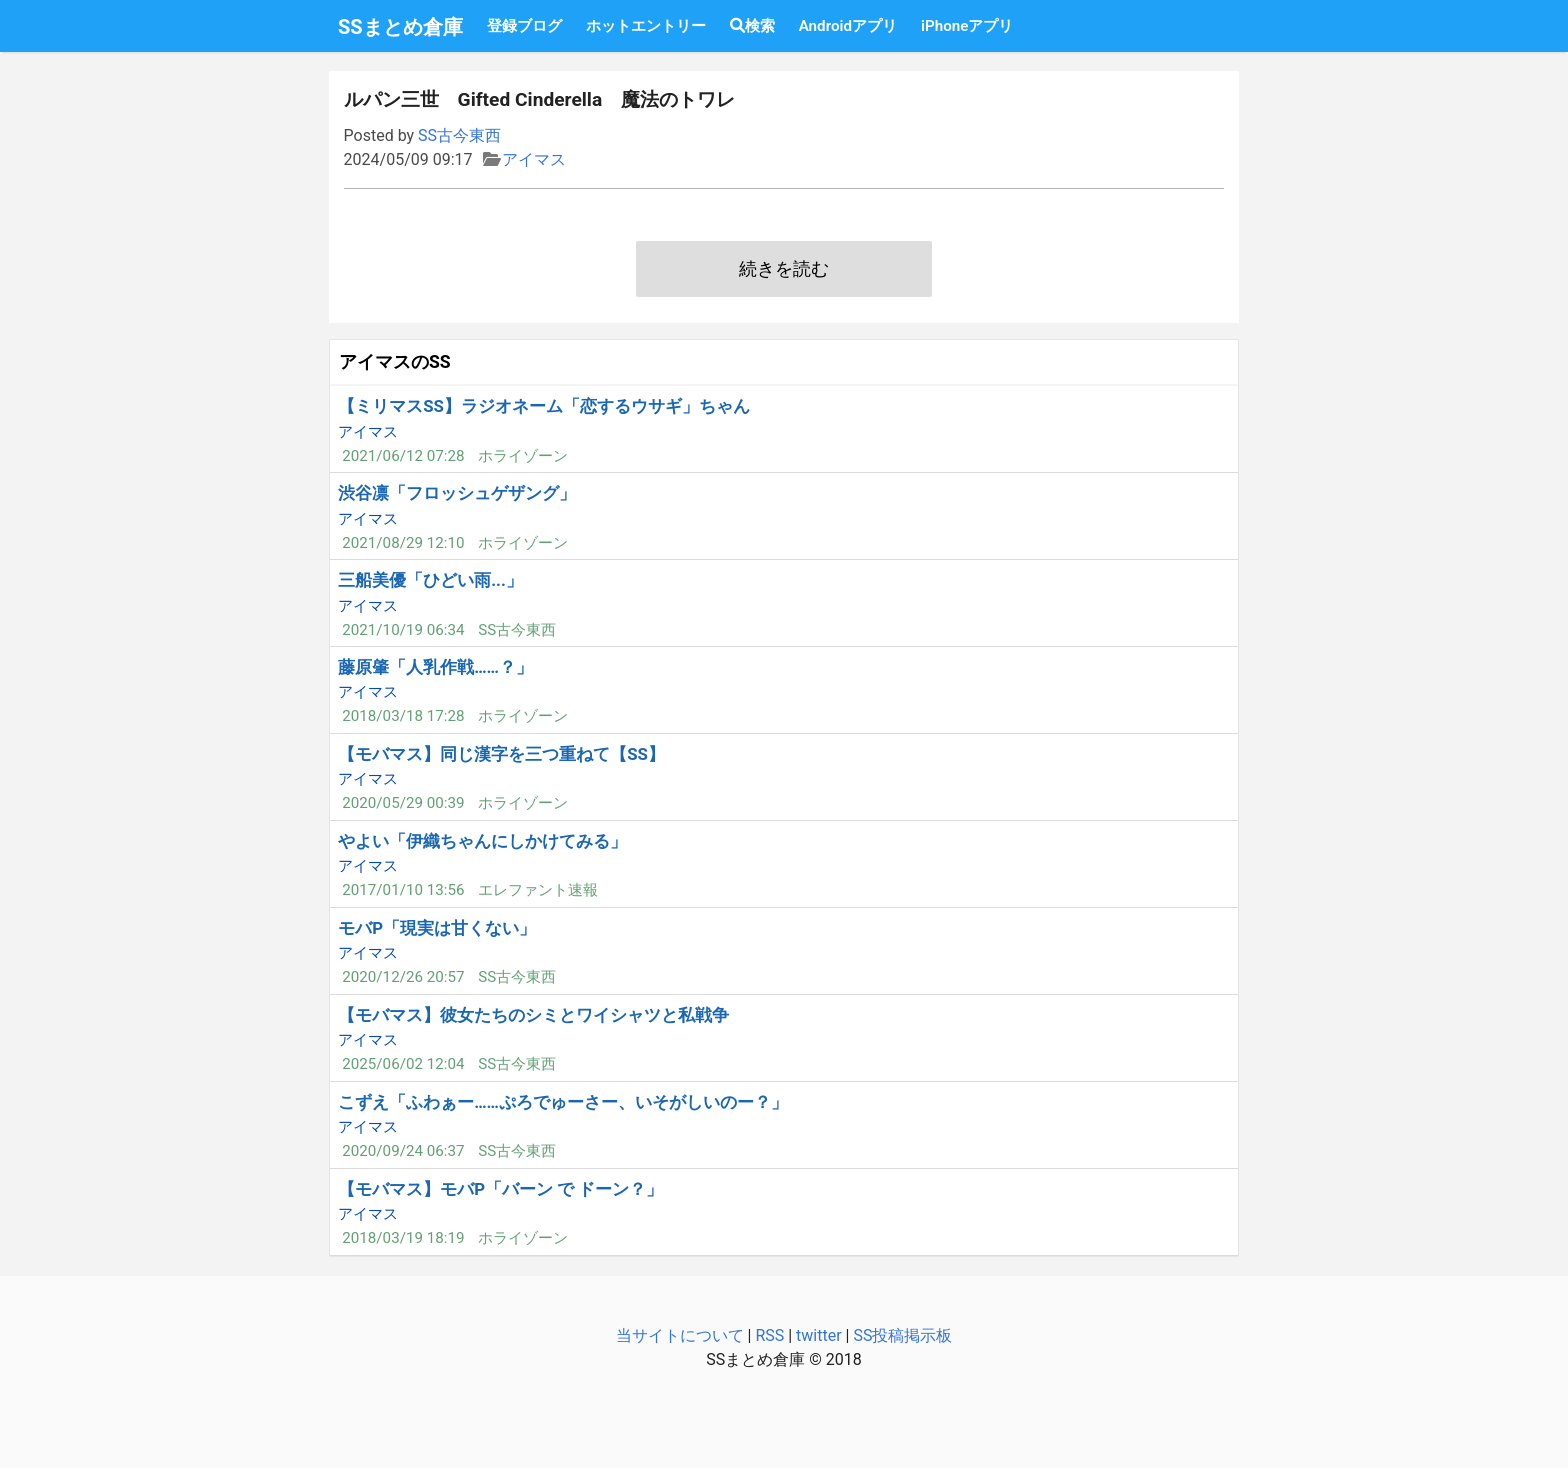  Describe the element at coordinates (534, 159) in the screenshot. I see `アイマス` at that location.